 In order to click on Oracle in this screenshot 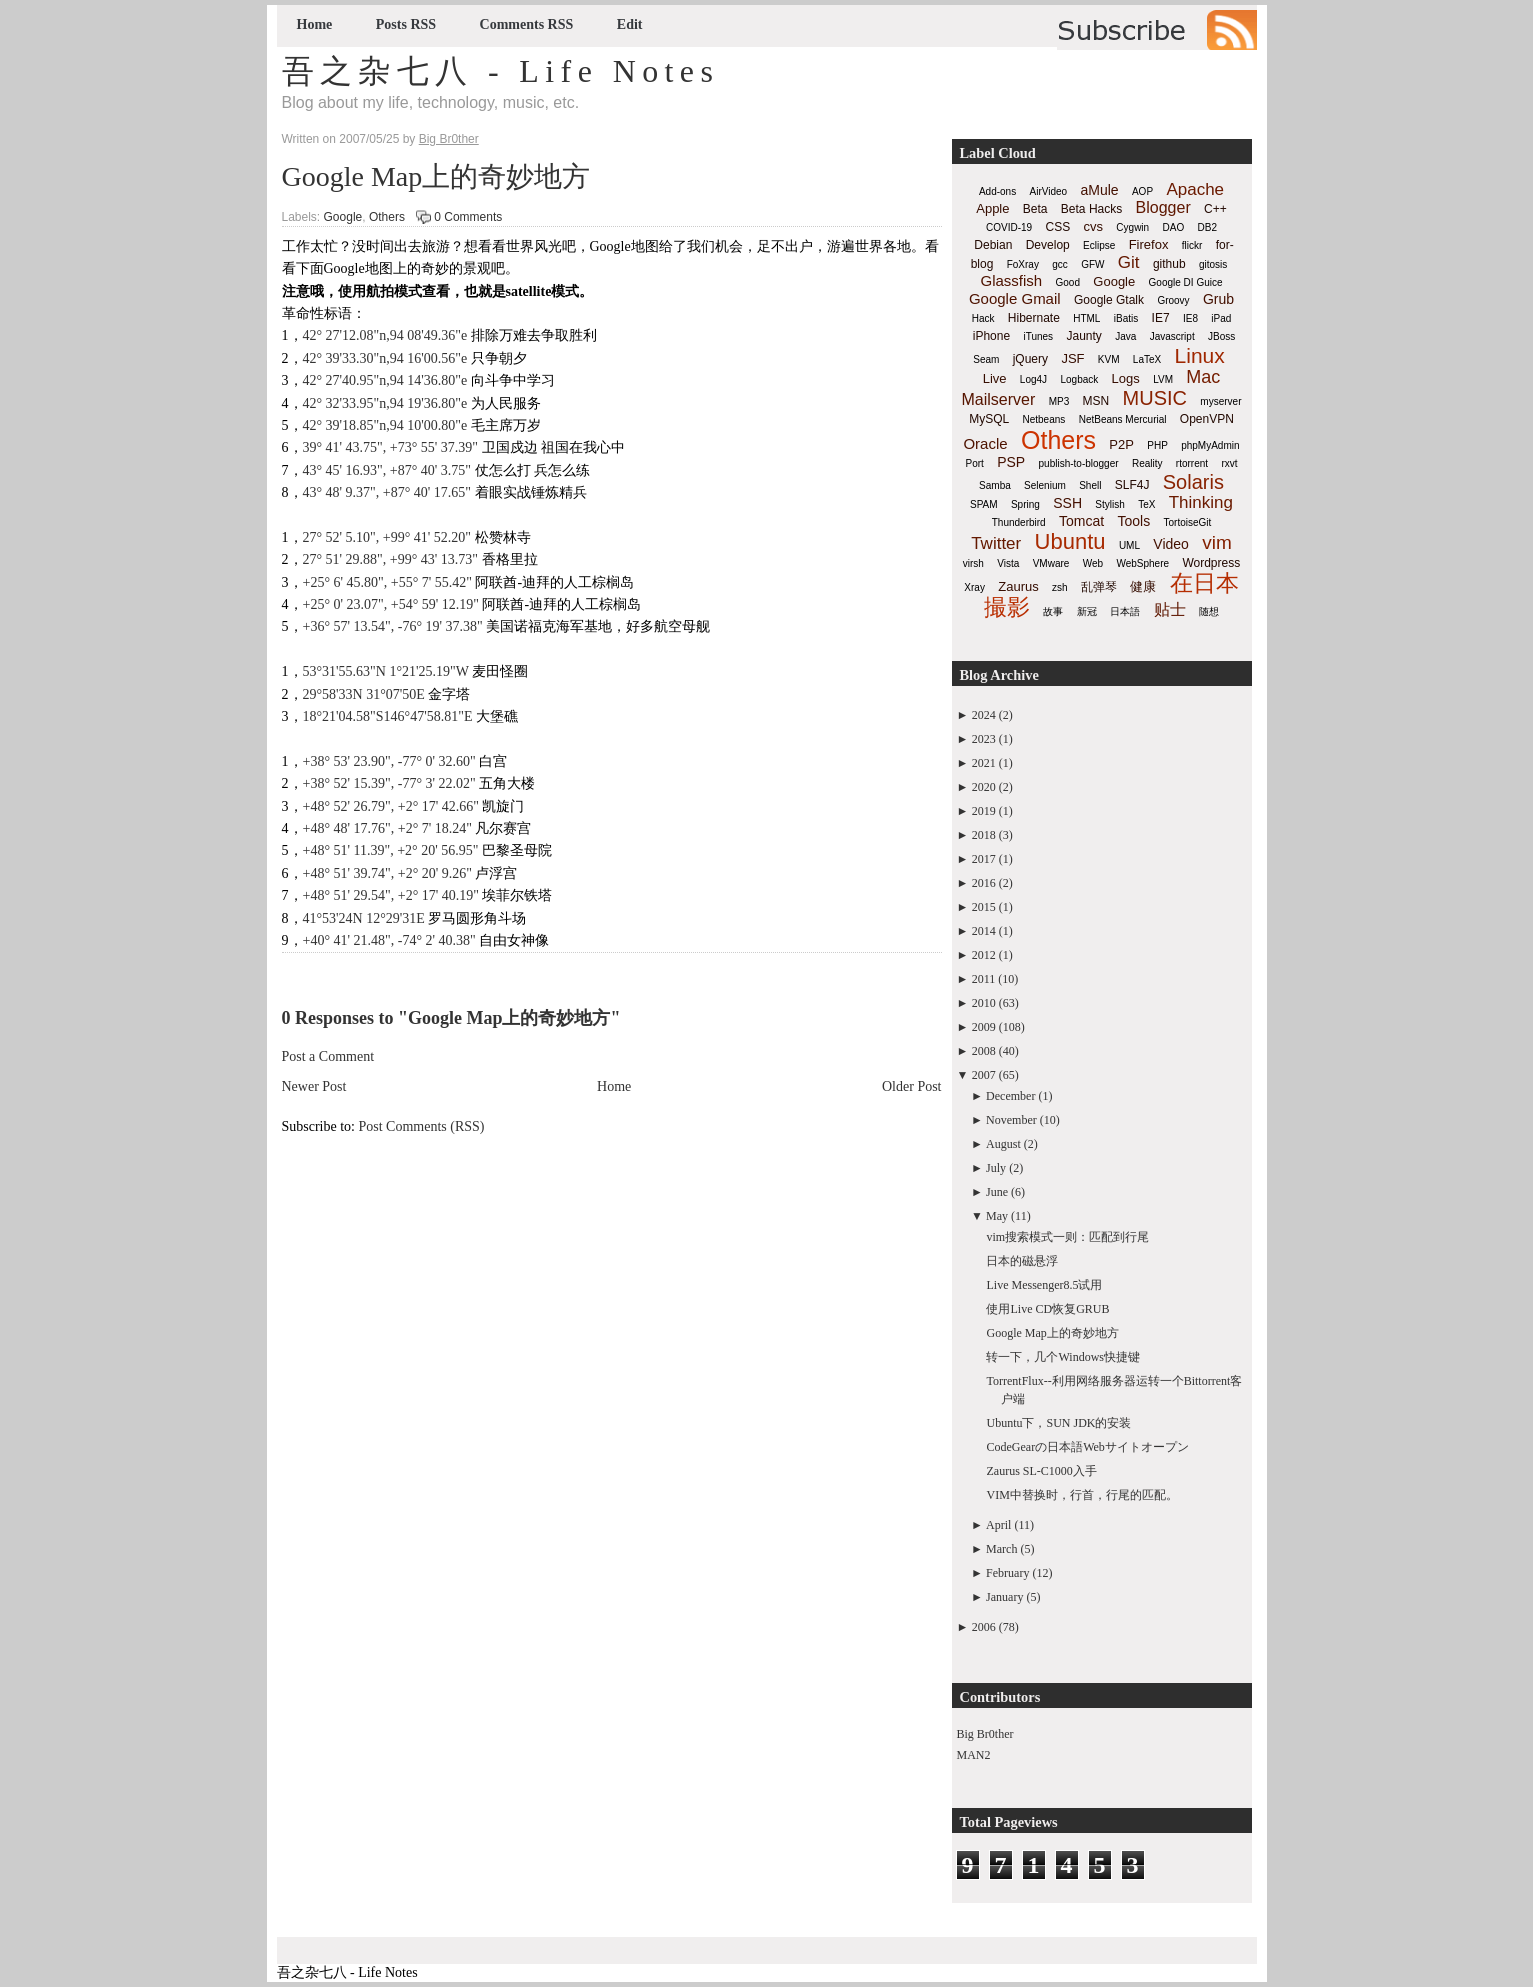, I will do `click(985, 443)`.